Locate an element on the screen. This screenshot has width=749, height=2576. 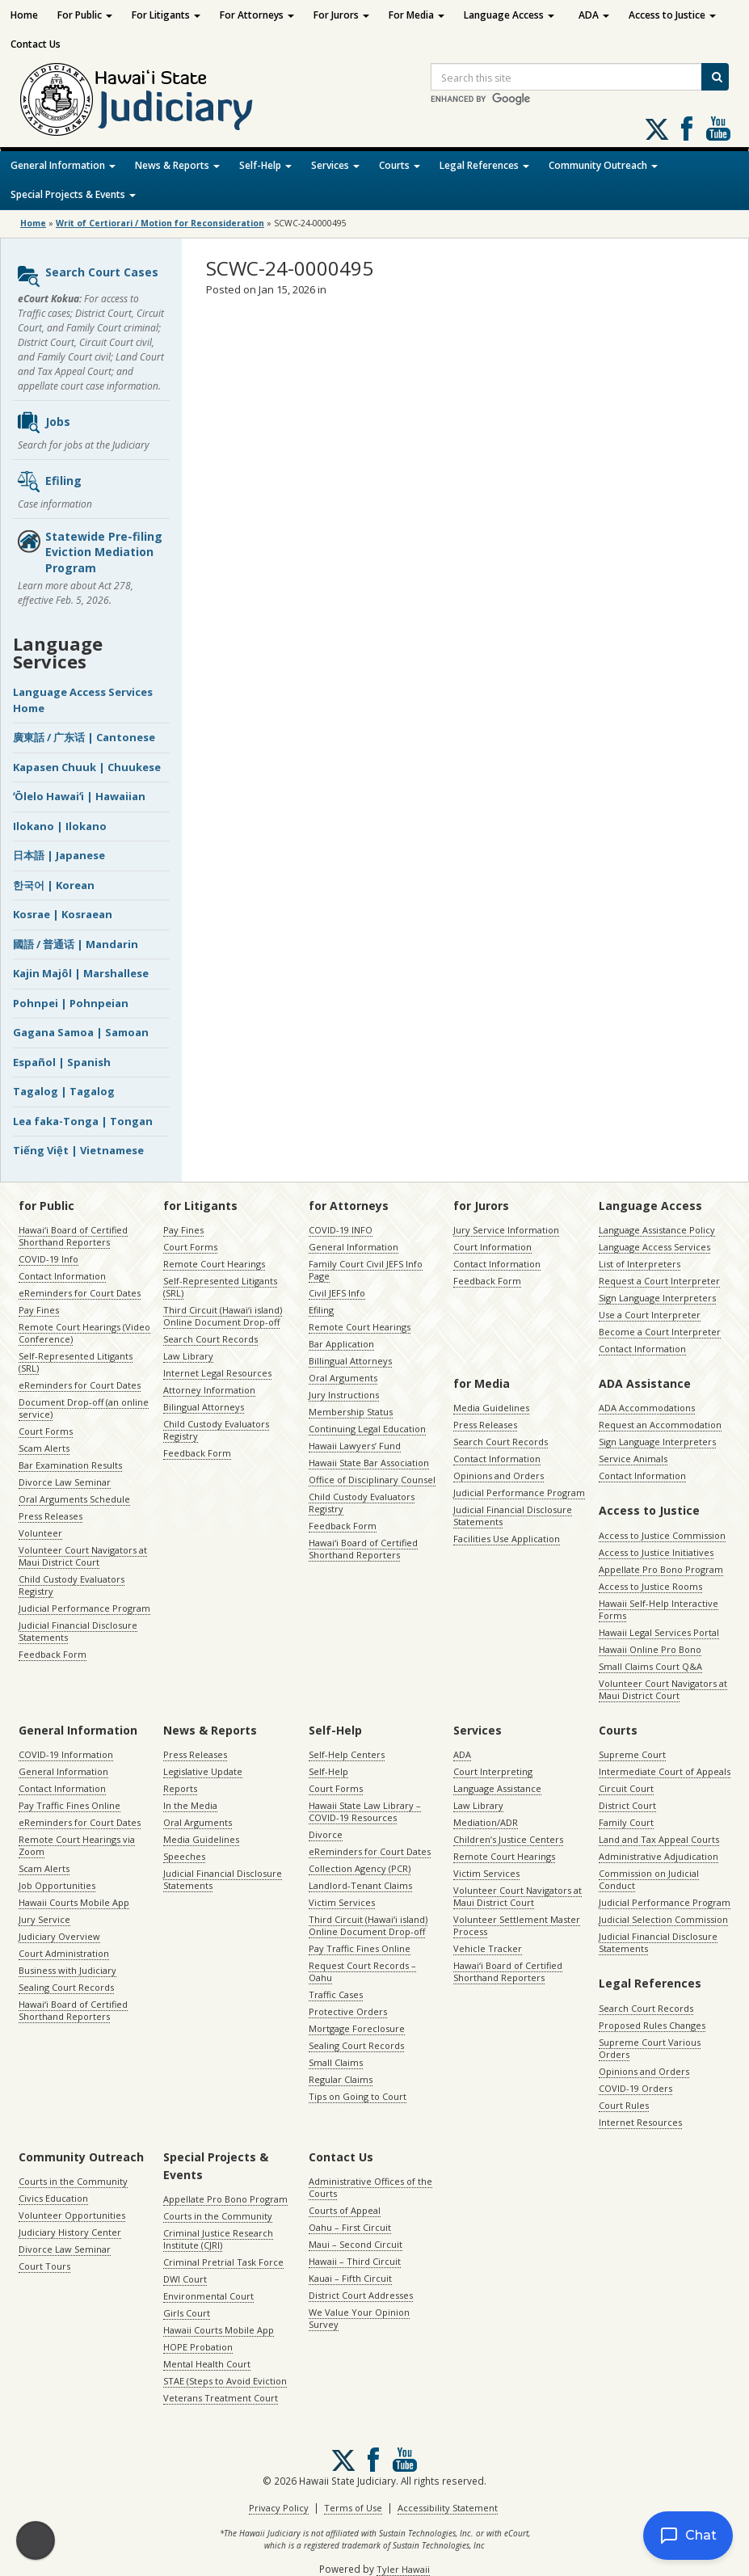
Small Claims Court Q&A is located at coordinates (650, 1666).